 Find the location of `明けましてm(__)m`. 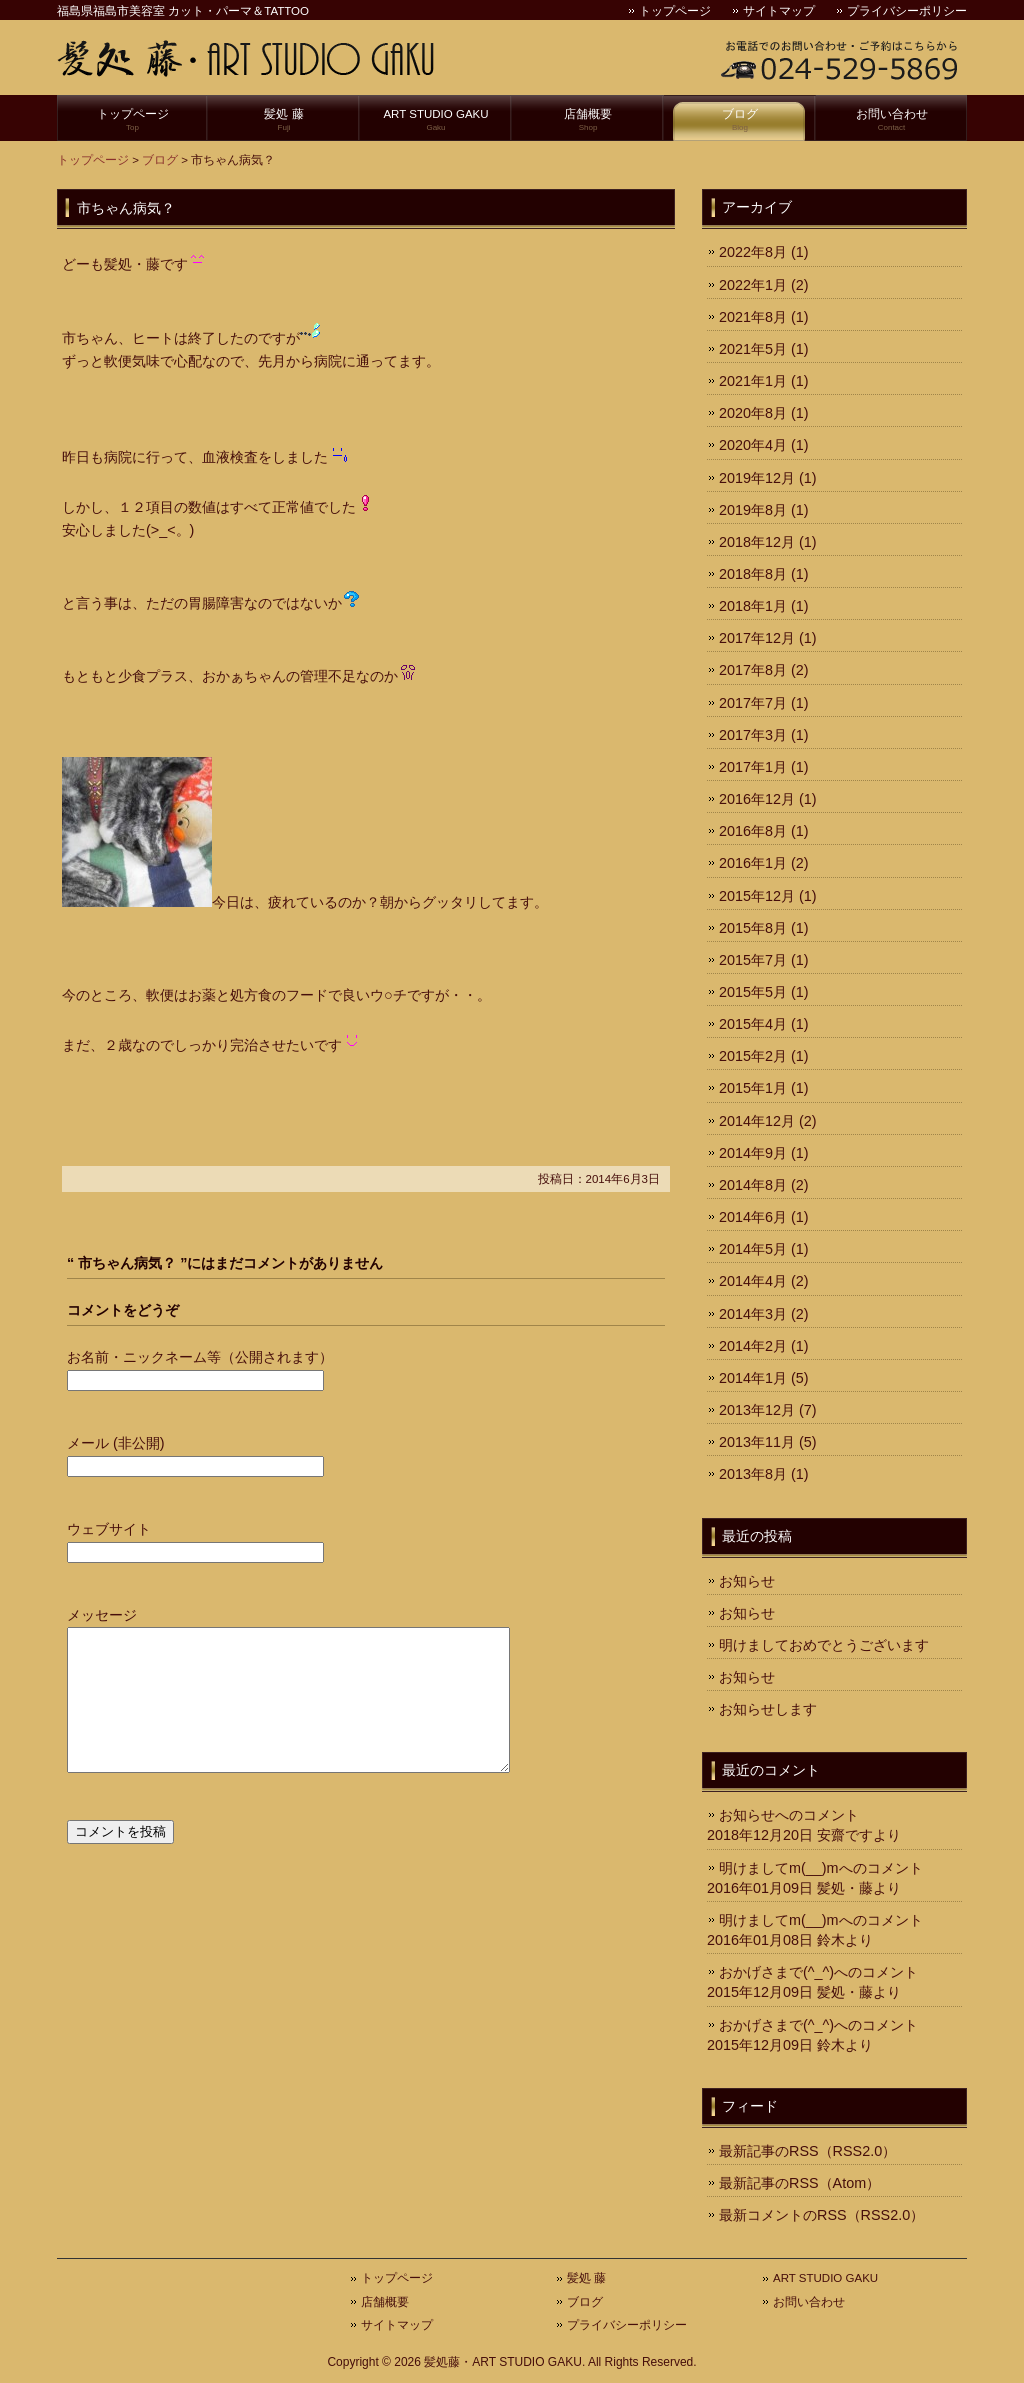

明けましてm(__)m is located at coordinates (779, 1868).